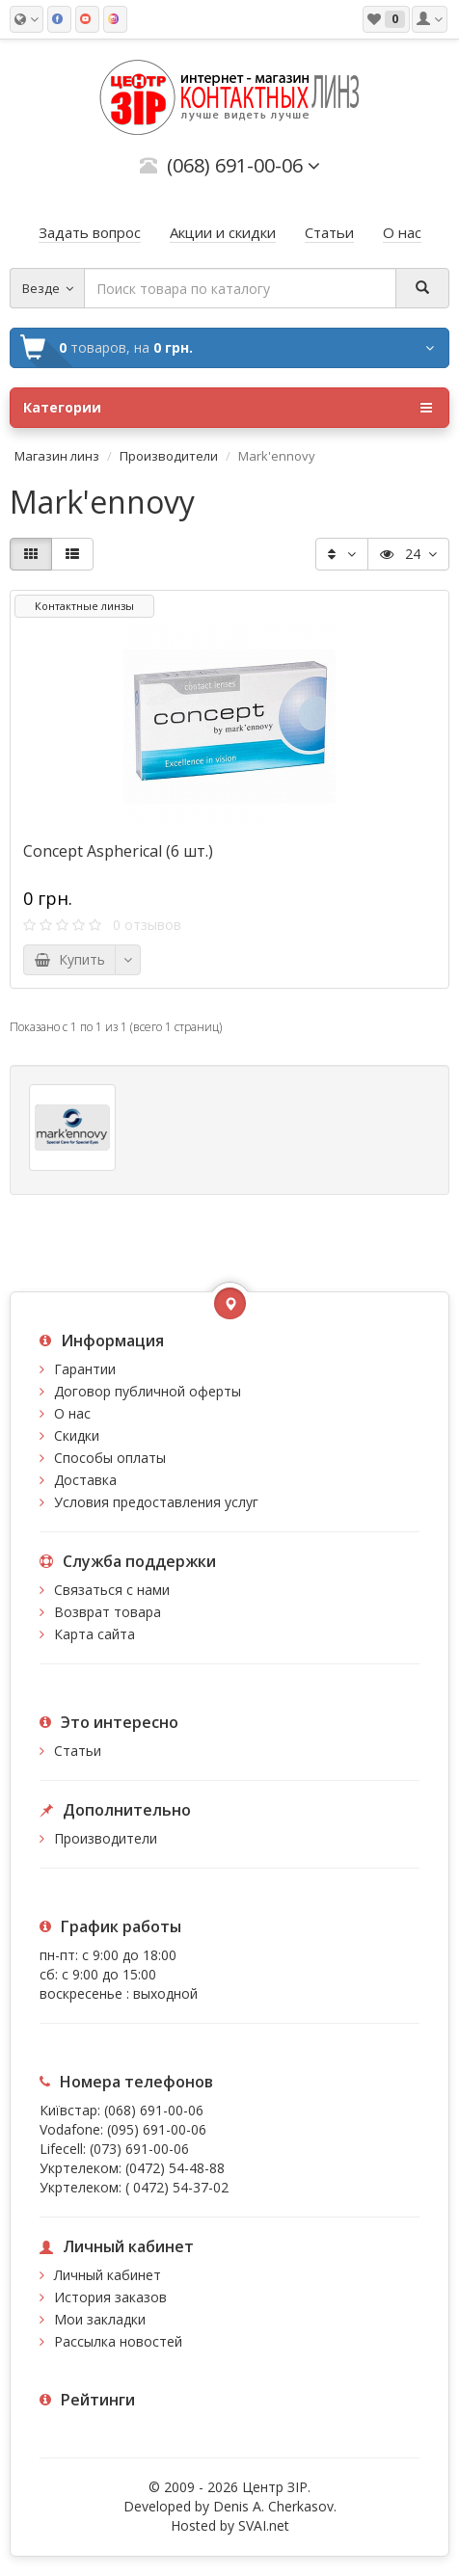  Describe the element at coordinates (107, 1612) in the screenshot. I see `Возврат товара` at that location.